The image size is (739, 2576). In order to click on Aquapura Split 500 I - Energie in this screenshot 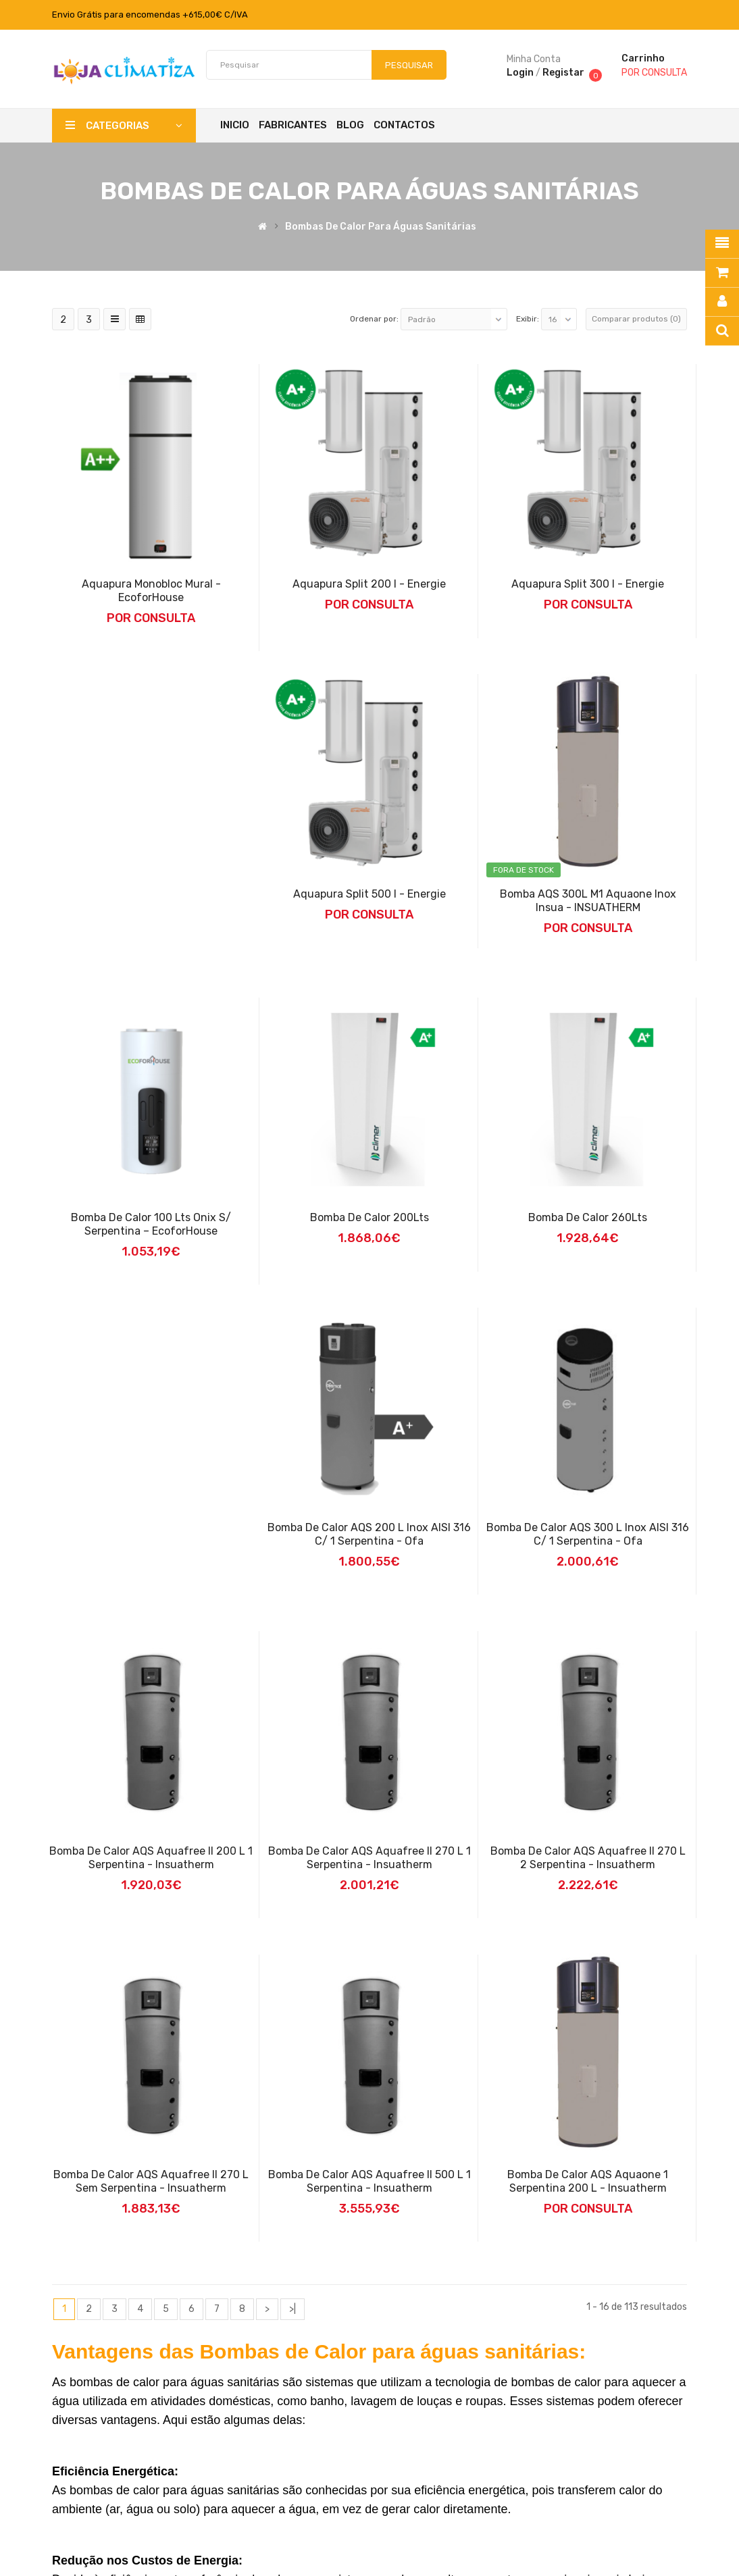, I will do `click(369, 893)`.